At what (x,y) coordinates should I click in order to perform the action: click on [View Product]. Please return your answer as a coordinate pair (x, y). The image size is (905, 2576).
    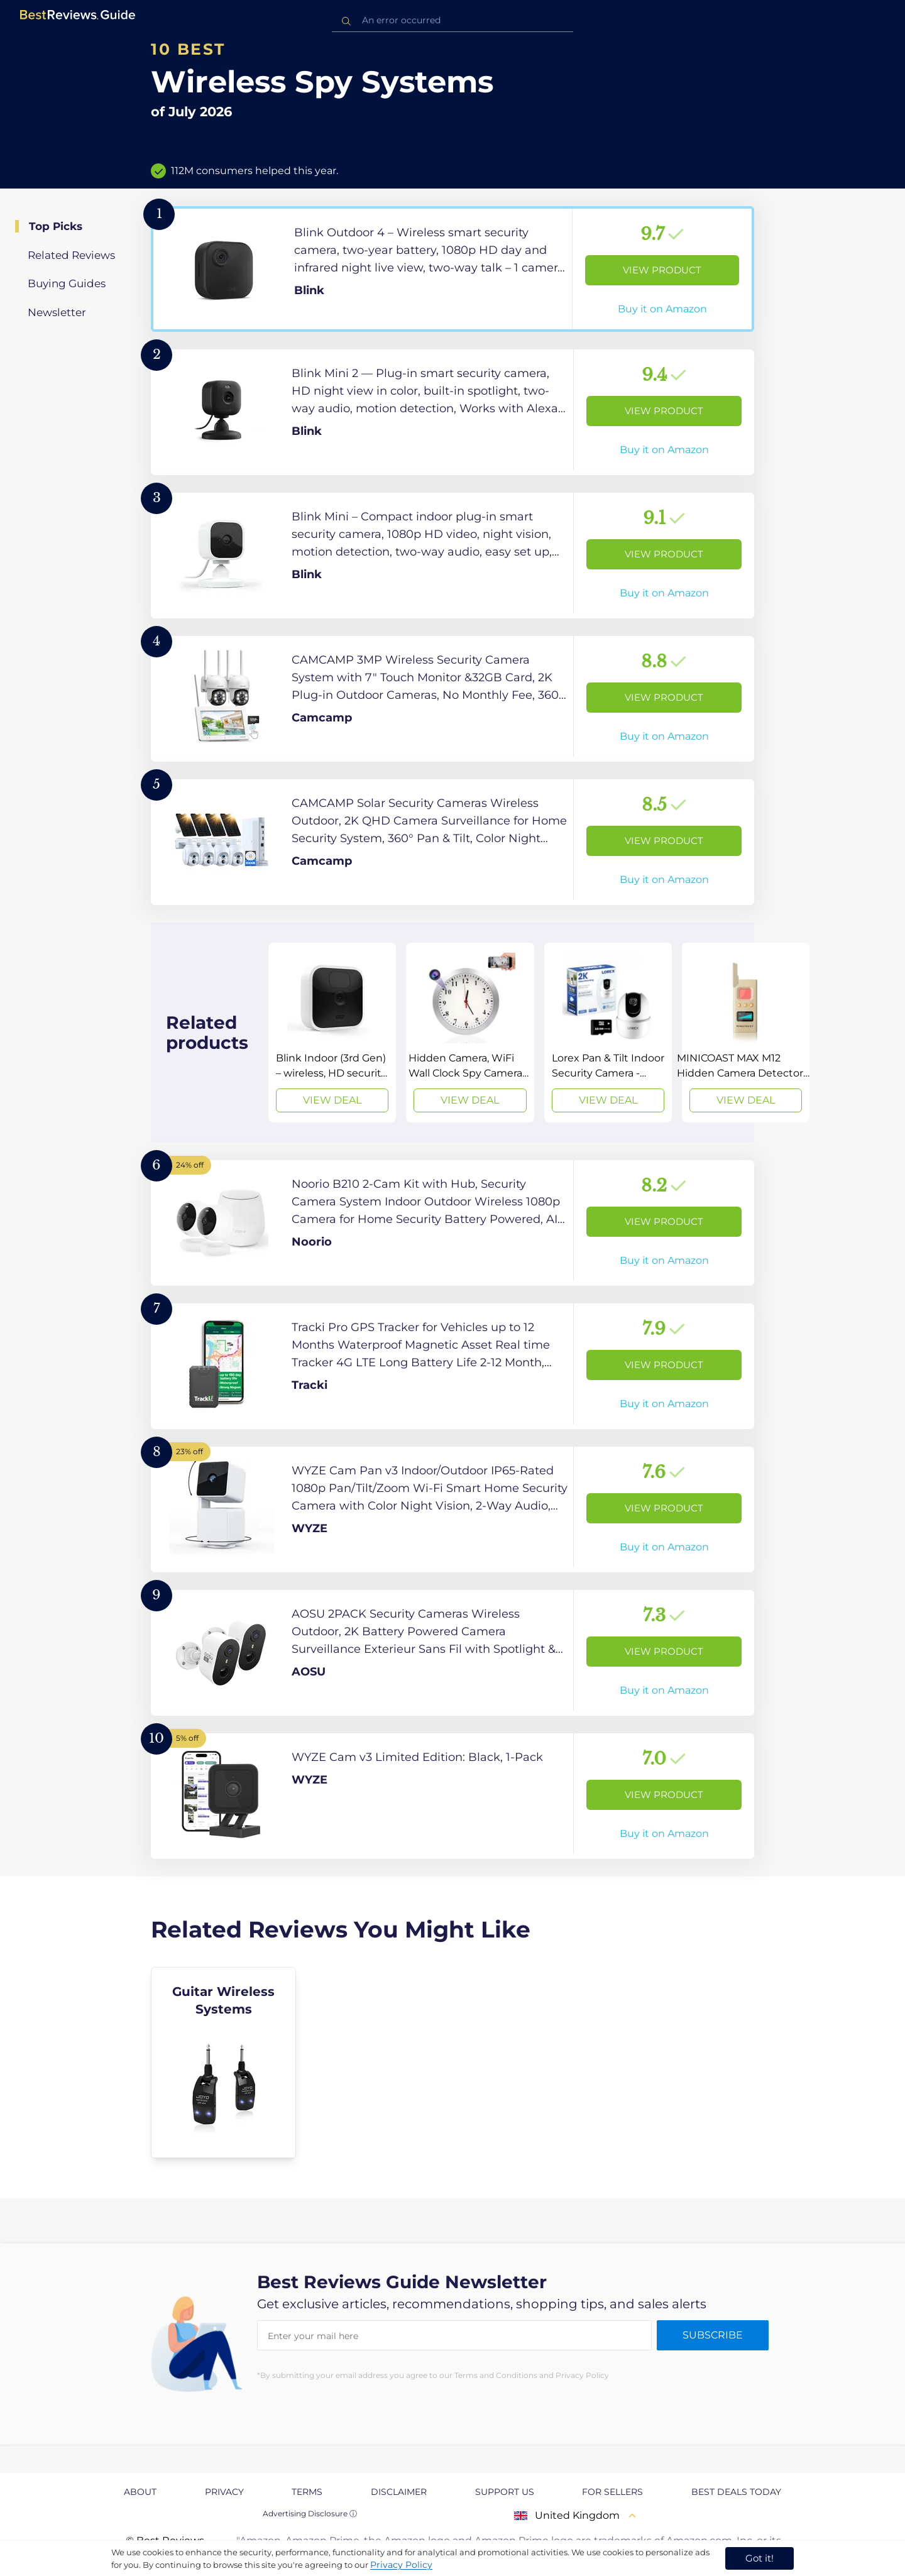
    Looking at the image, I should click on (452, 269).